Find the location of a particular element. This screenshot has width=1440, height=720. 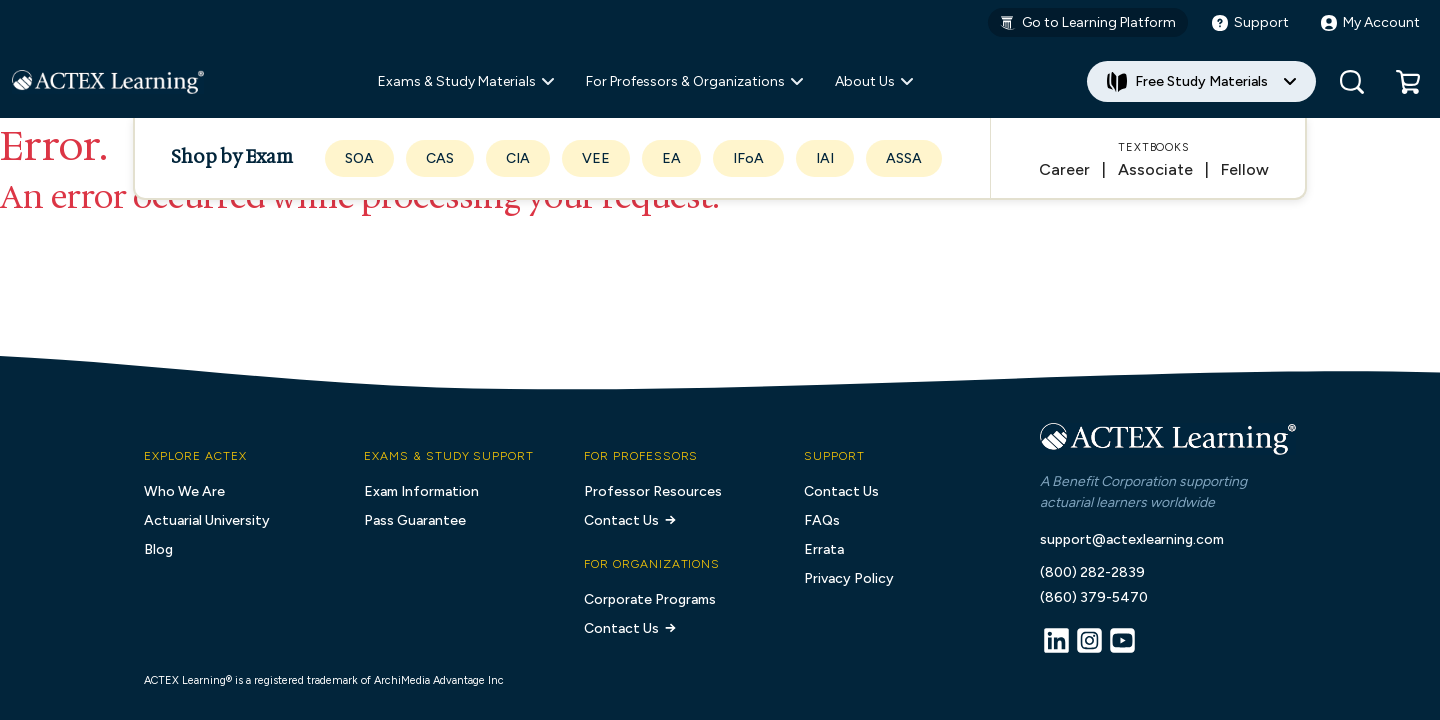

Who We Are is located at coordinates (184, 491).